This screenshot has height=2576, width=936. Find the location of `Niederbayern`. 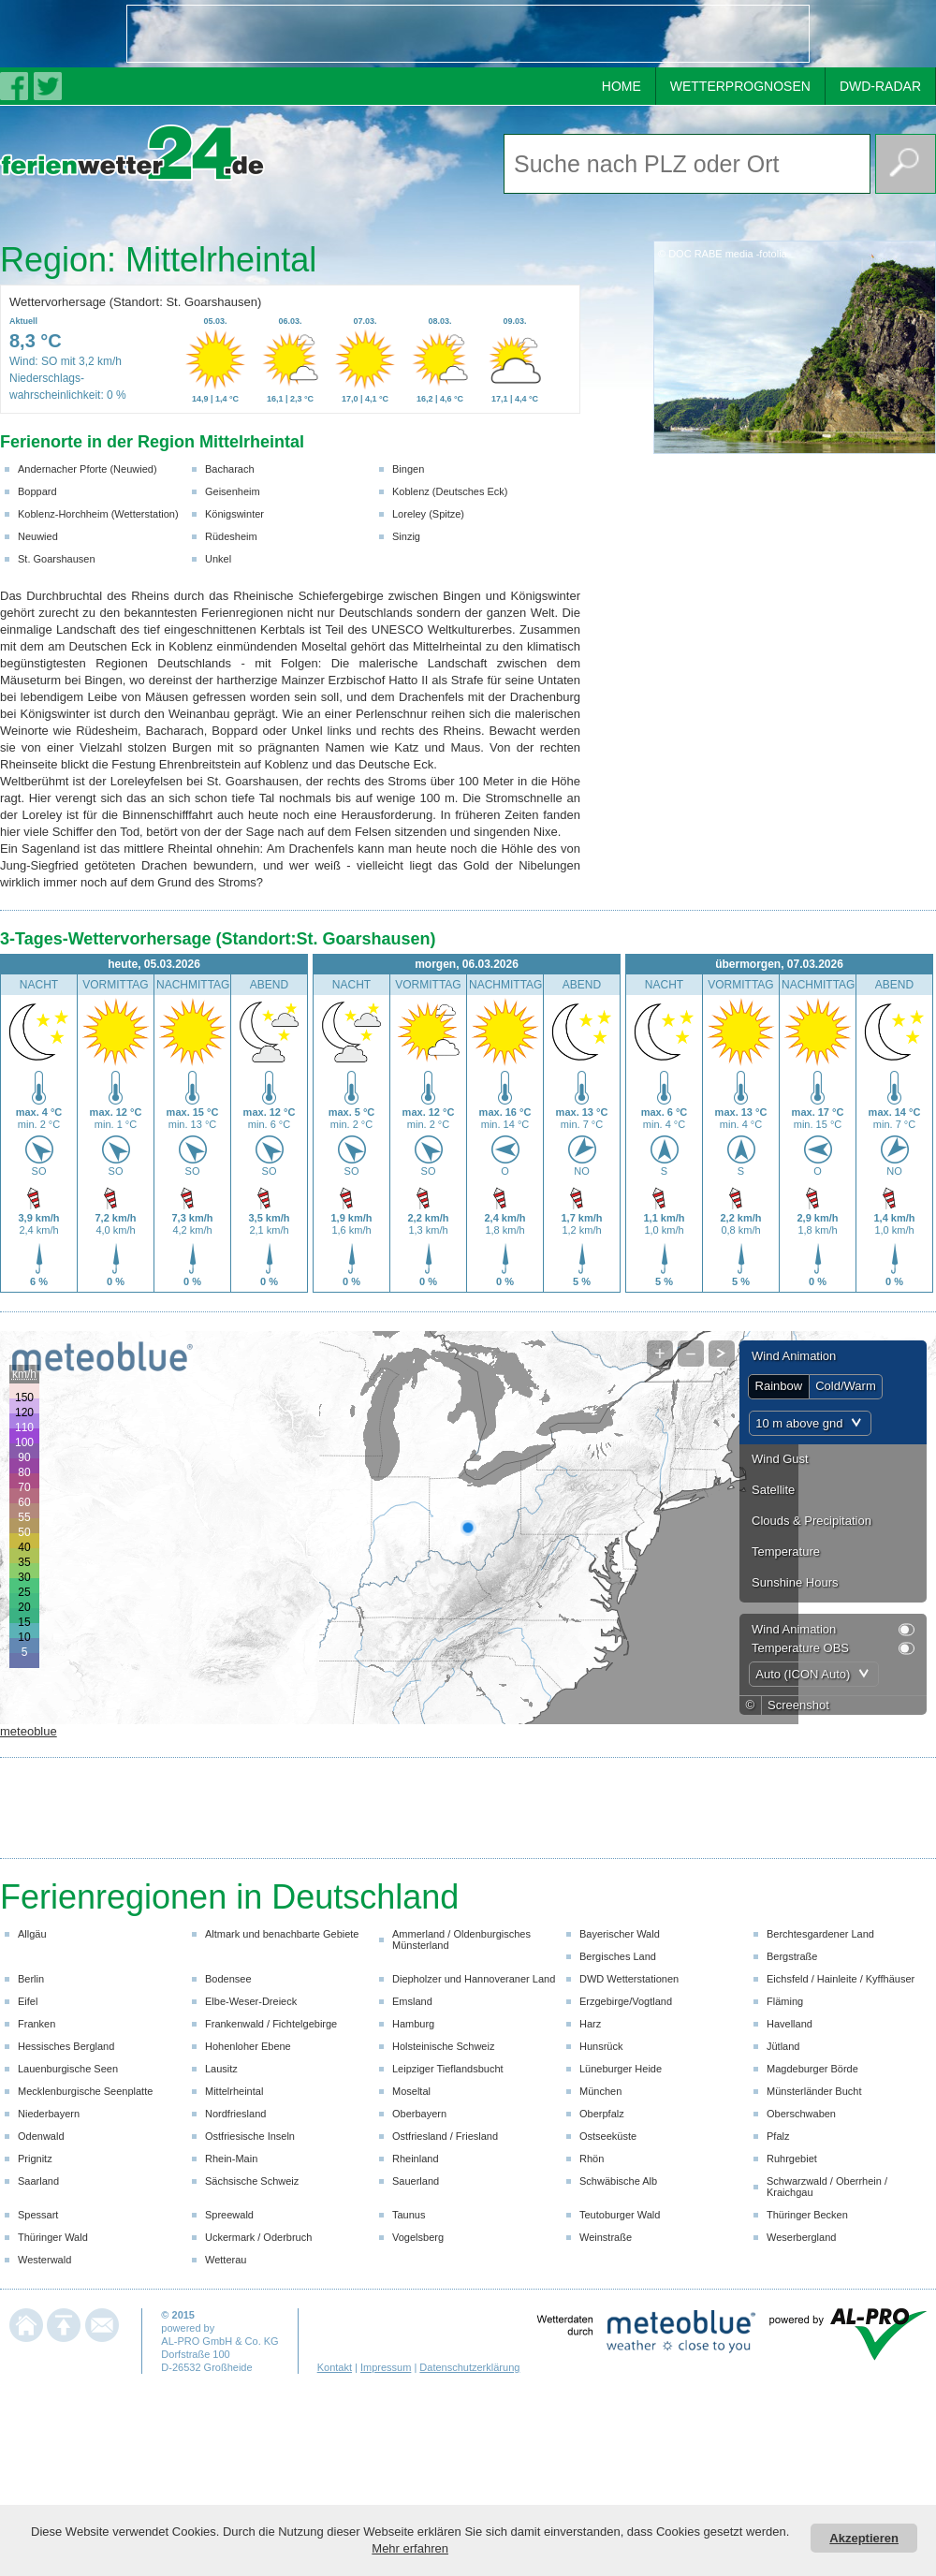

Niederbayern is located at coordinates (49, 2113).